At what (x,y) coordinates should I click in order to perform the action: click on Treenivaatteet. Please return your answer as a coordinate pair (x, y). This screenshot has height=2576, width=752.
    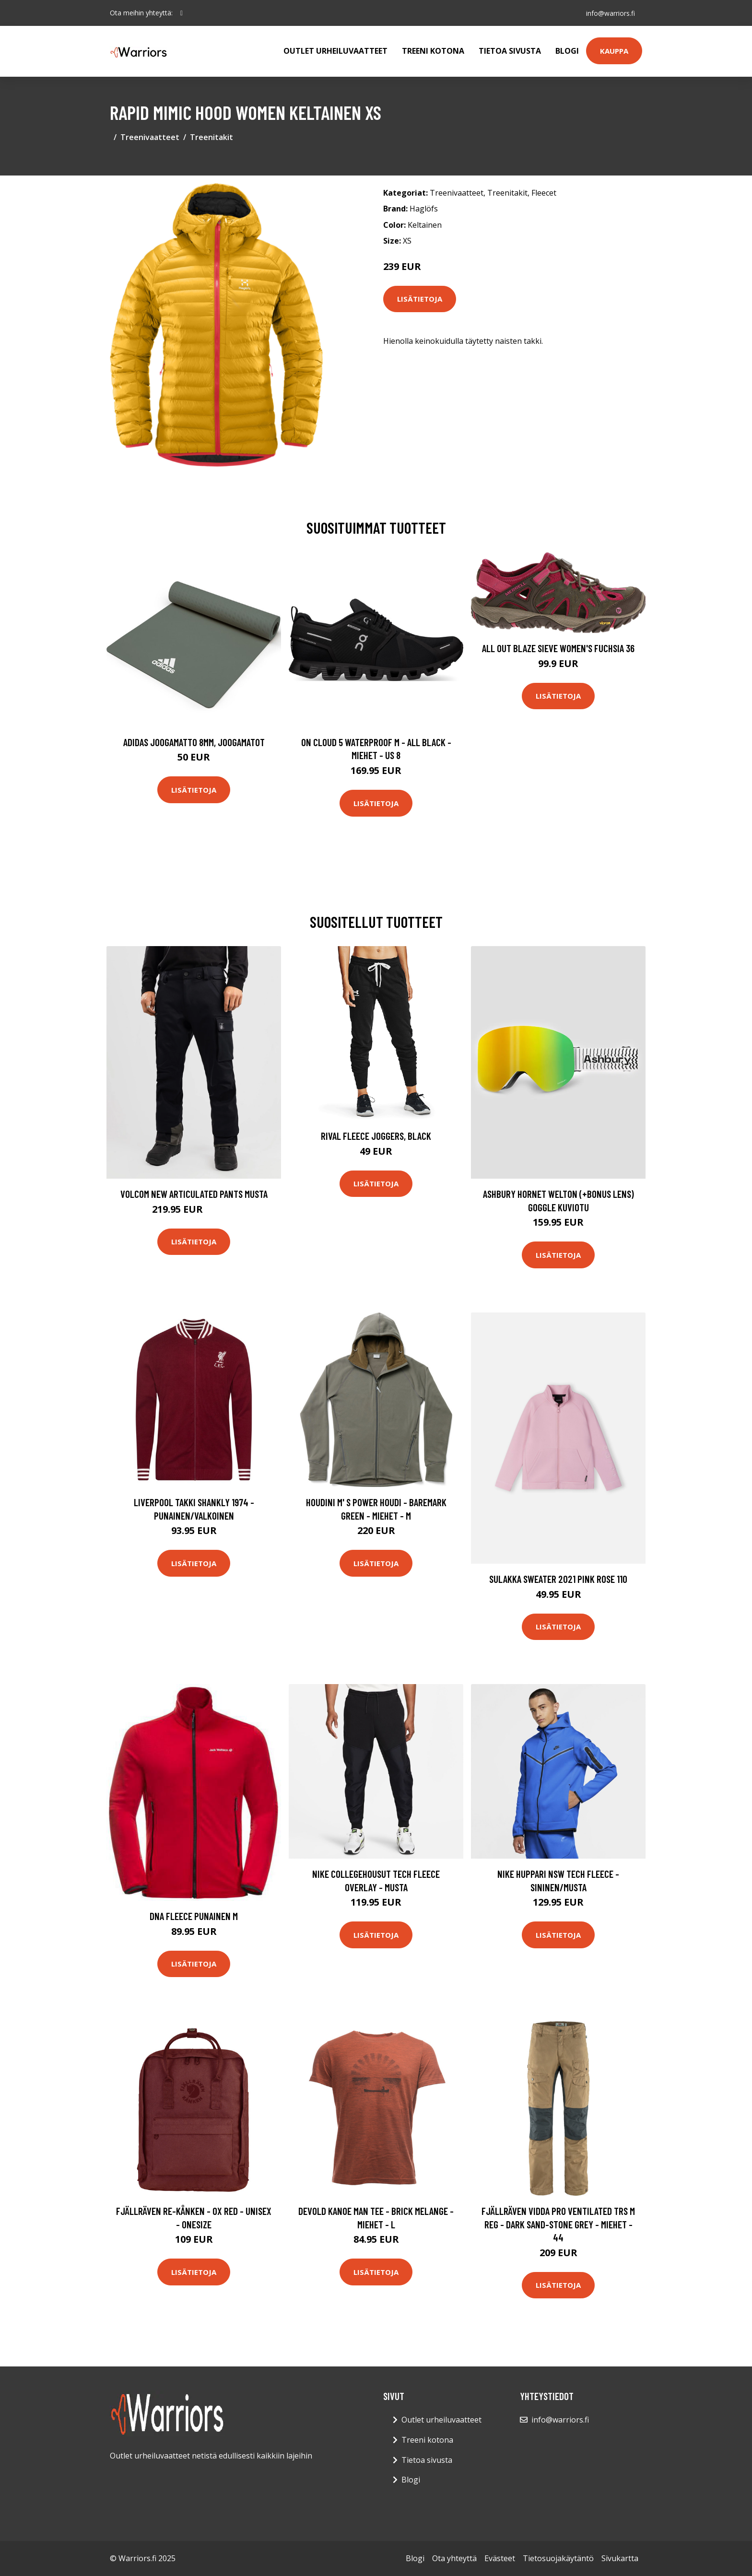
    Looking at the image, I should click on (149, 137).